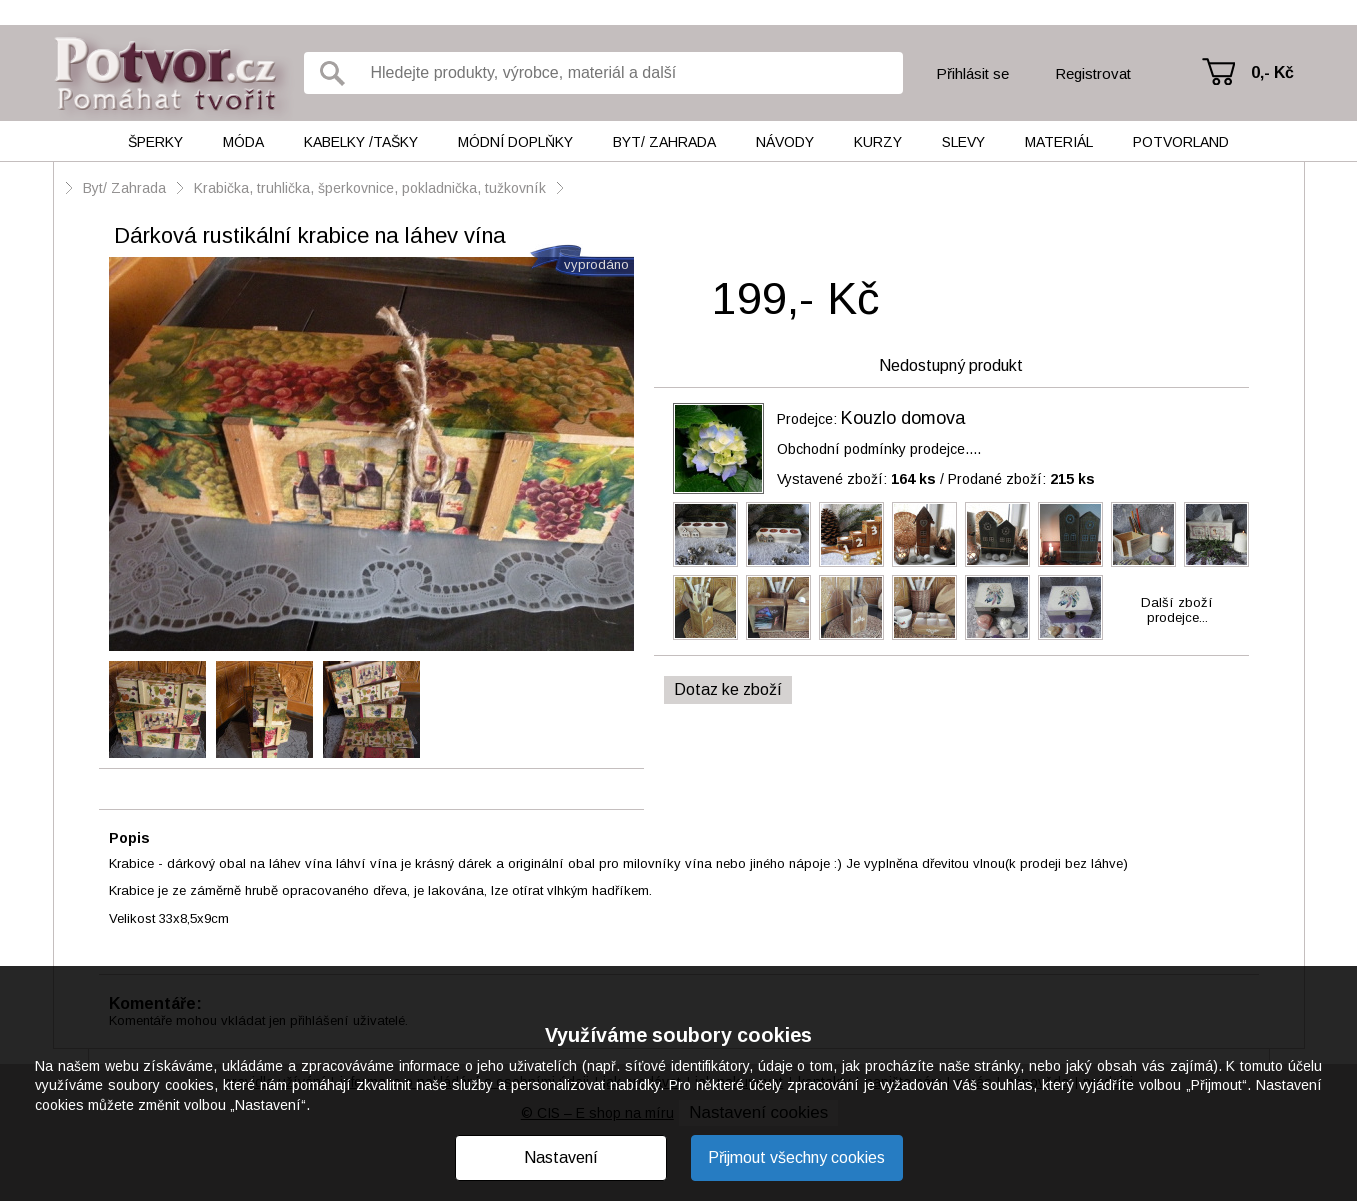  I want to click on Nastavení, so click(561, 1157).